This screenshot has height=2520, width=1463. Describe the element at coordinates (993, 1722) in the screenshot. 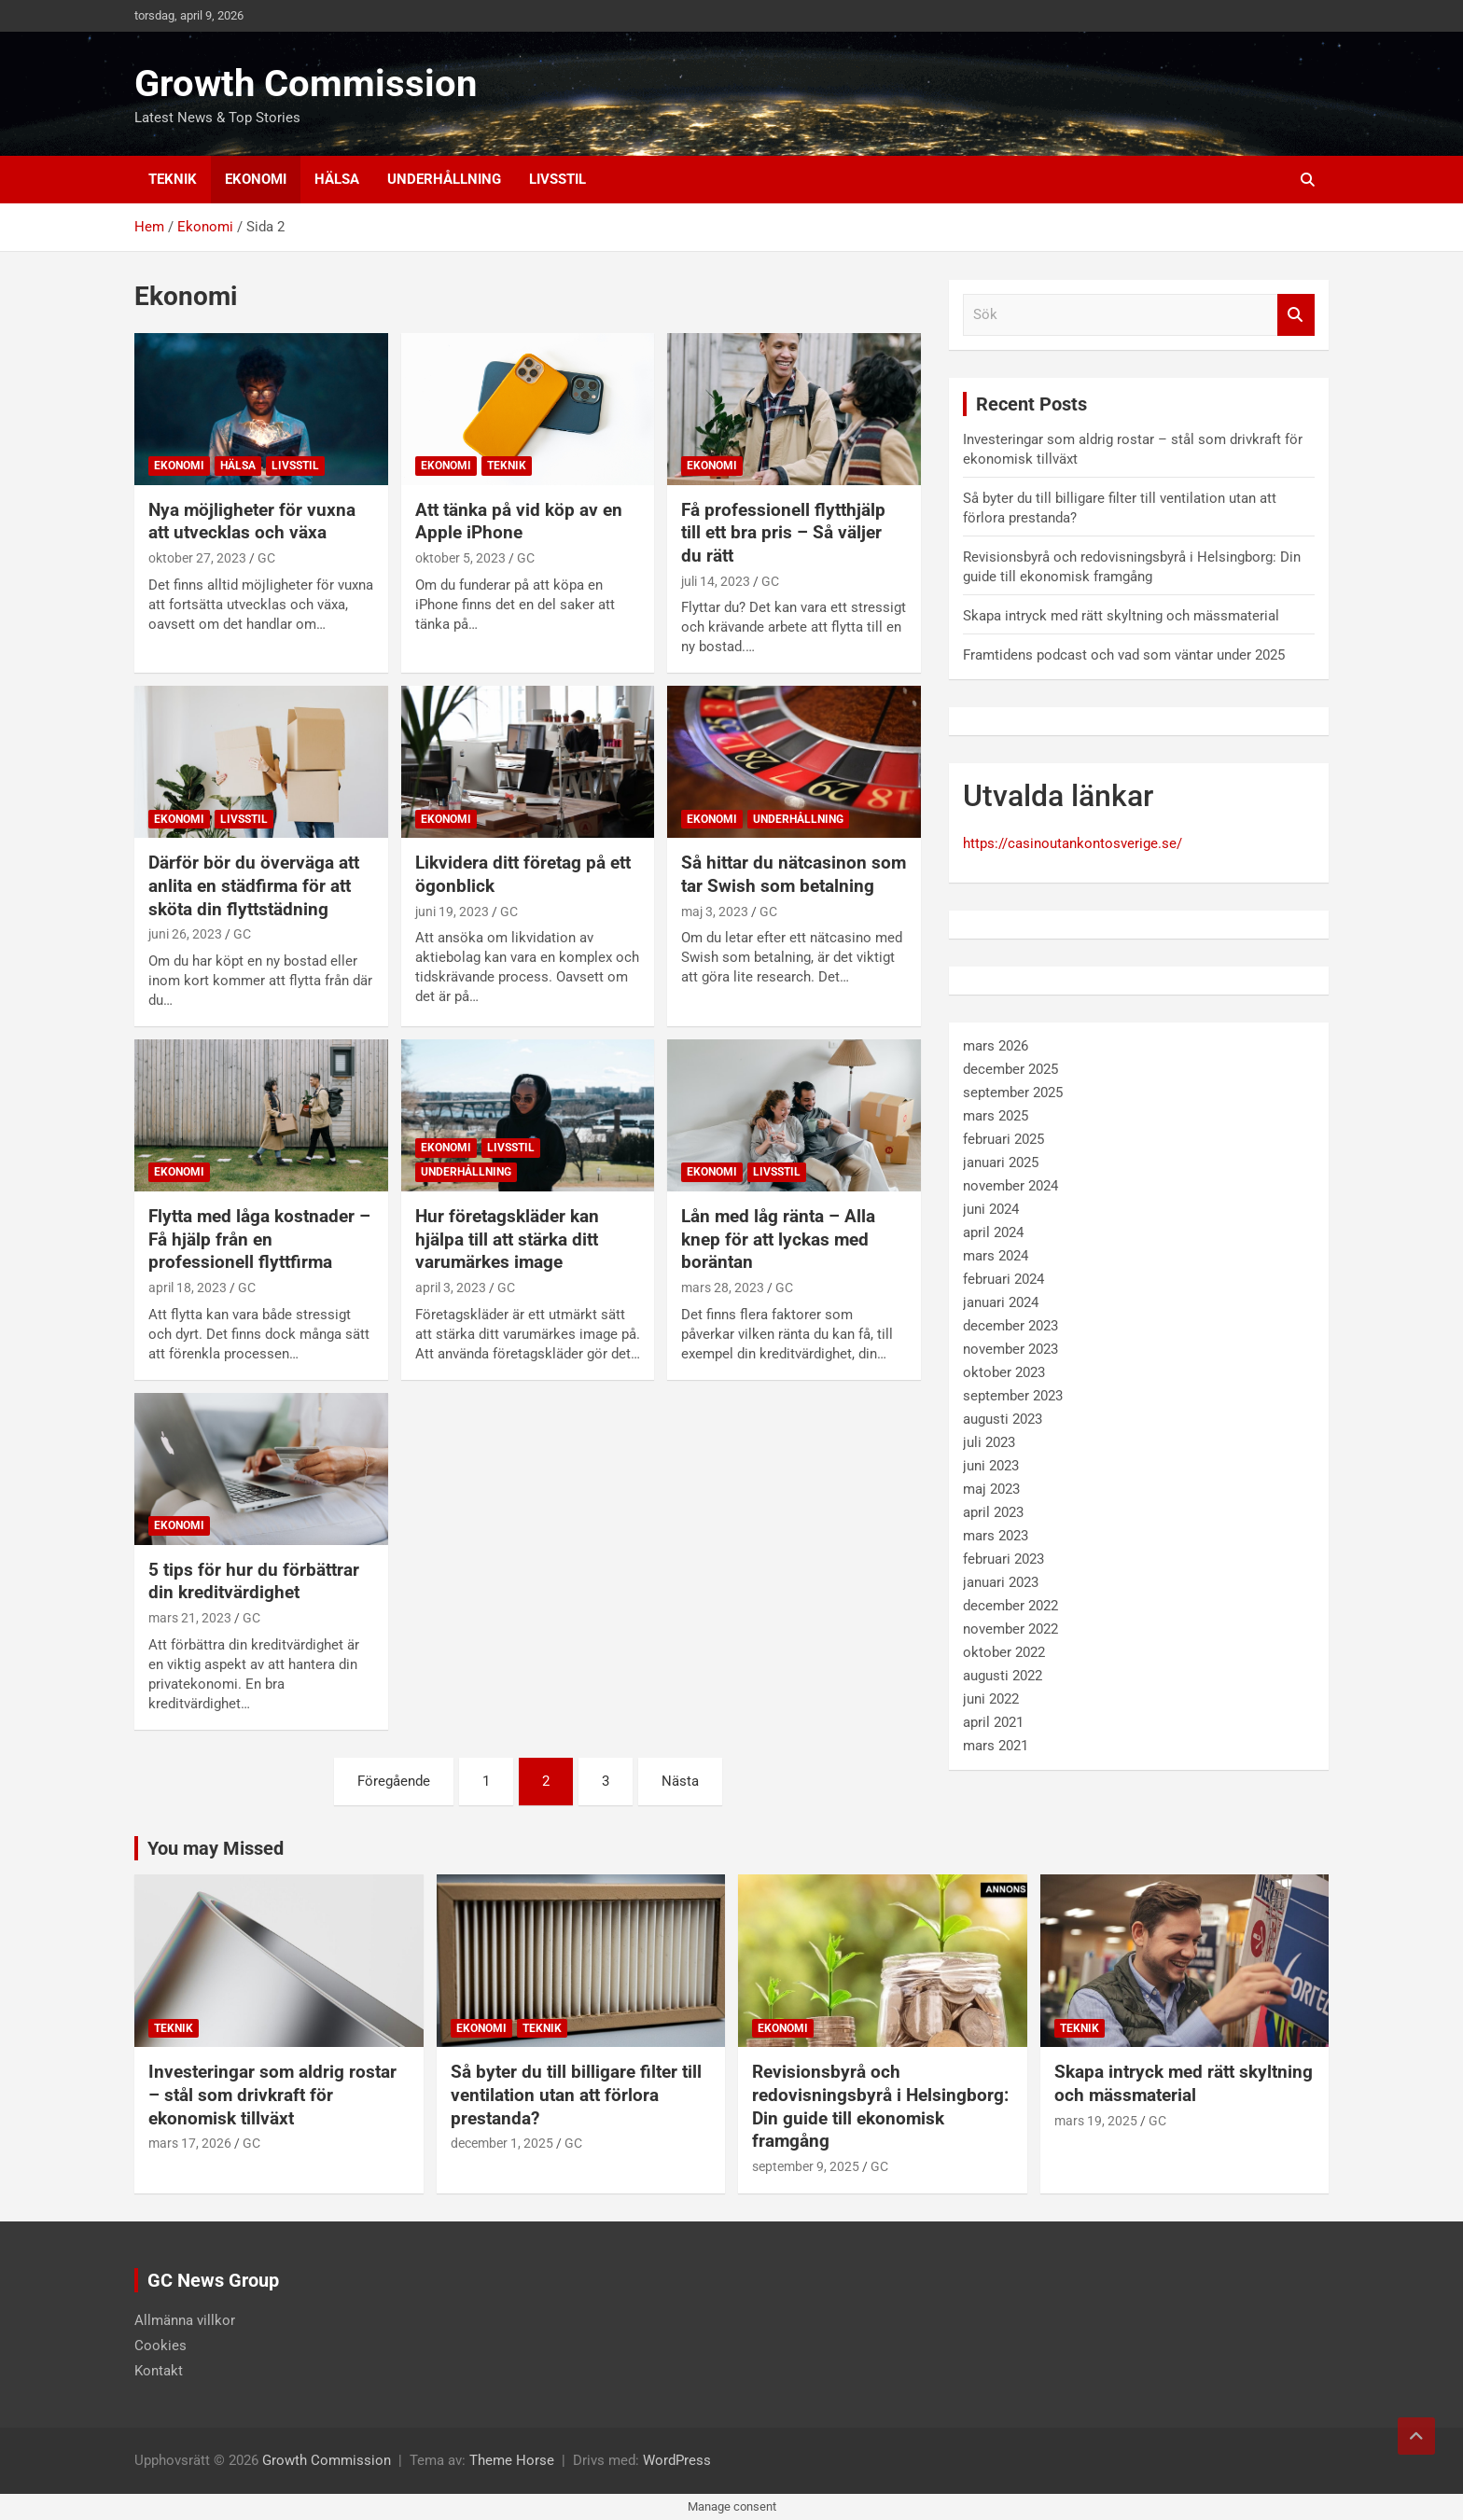

I see `april 2021` at that location.